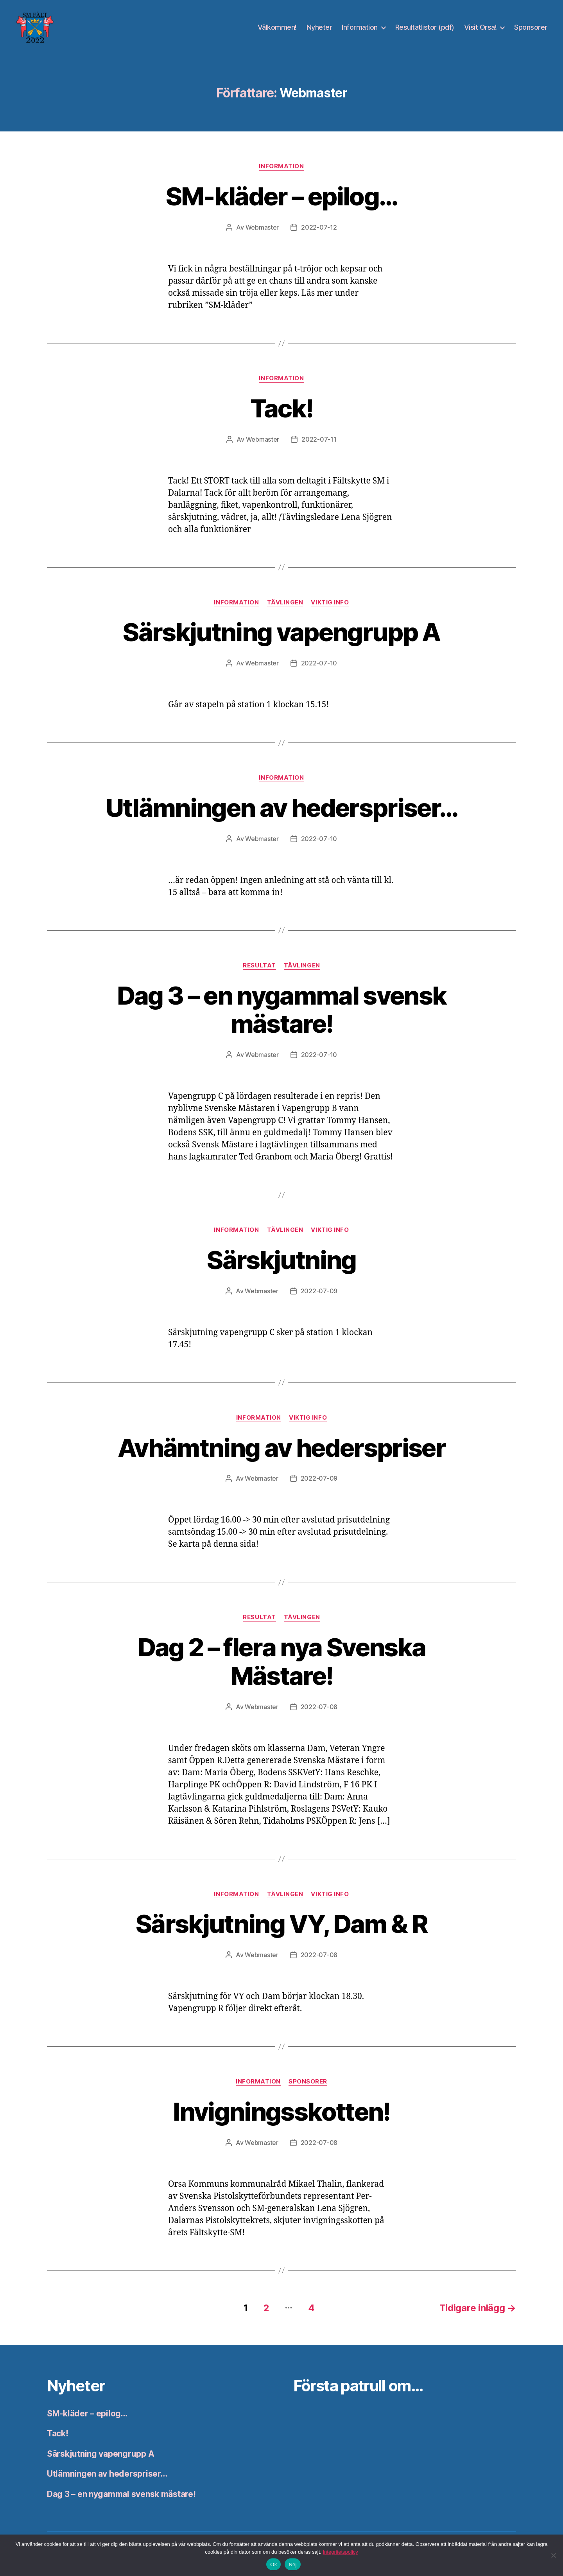  I want to click on Utlämningen av hederspriser…, so click(282, 808).